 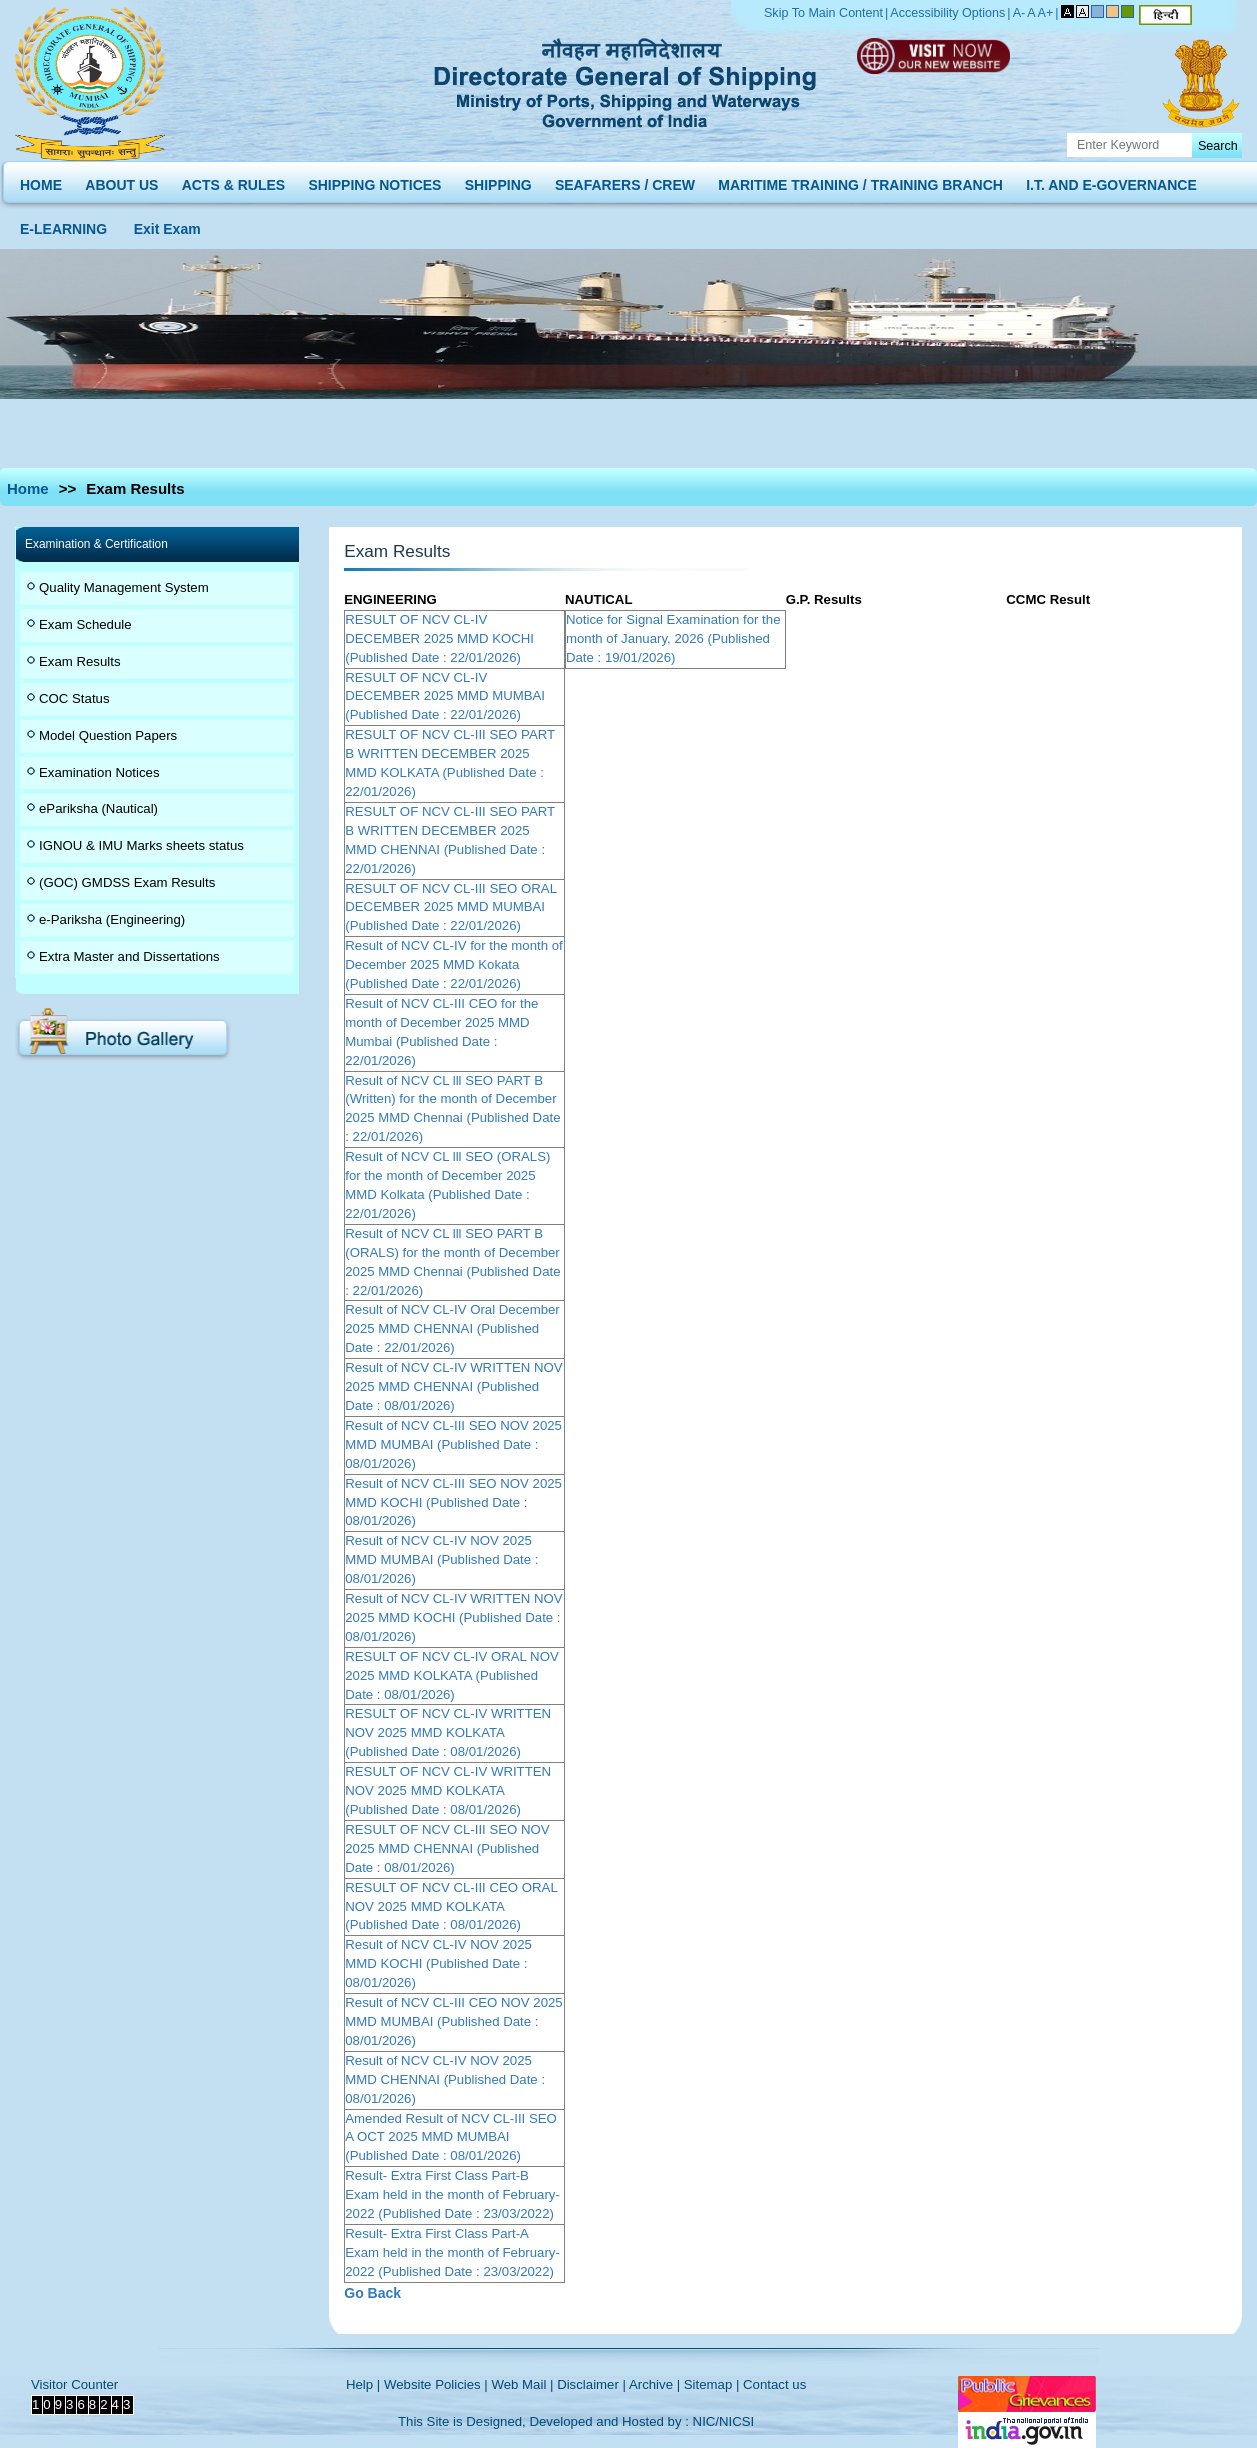 I want to click on Result of NCV CL-III SEO NOV 2025 MMD MUMBAI (Published Date : 08/01/2026), so click(x=453, y=1444).